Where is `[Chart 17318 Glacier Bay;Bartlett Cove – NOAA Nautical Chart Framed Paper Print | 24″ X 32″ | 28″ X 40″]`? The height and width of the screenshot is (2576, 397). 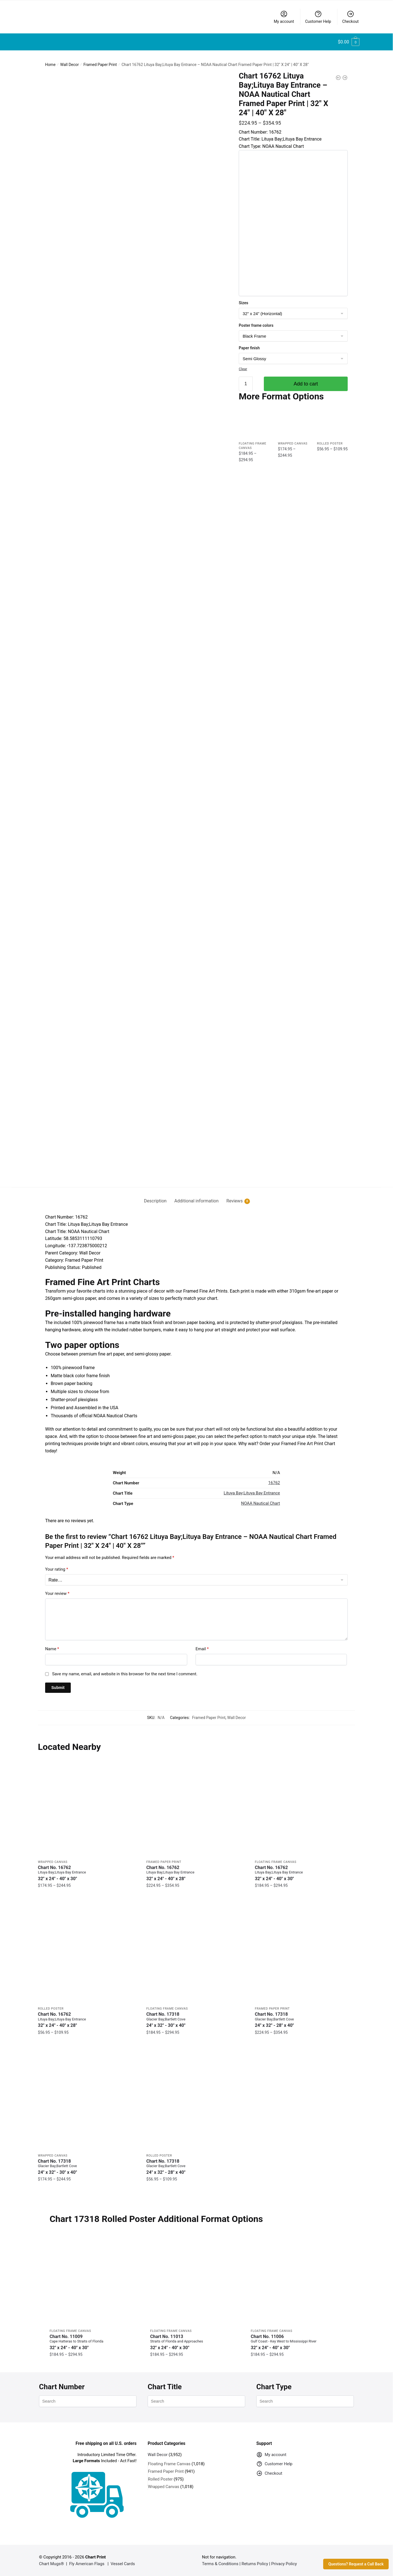 [Chart 17318 Glacier Bay;Bartlett Cove – NOAA Nautical Chart Framed Paper Print | 24″ X 32″ | 28″ X 40″] is located at coordinates (305, 1953).